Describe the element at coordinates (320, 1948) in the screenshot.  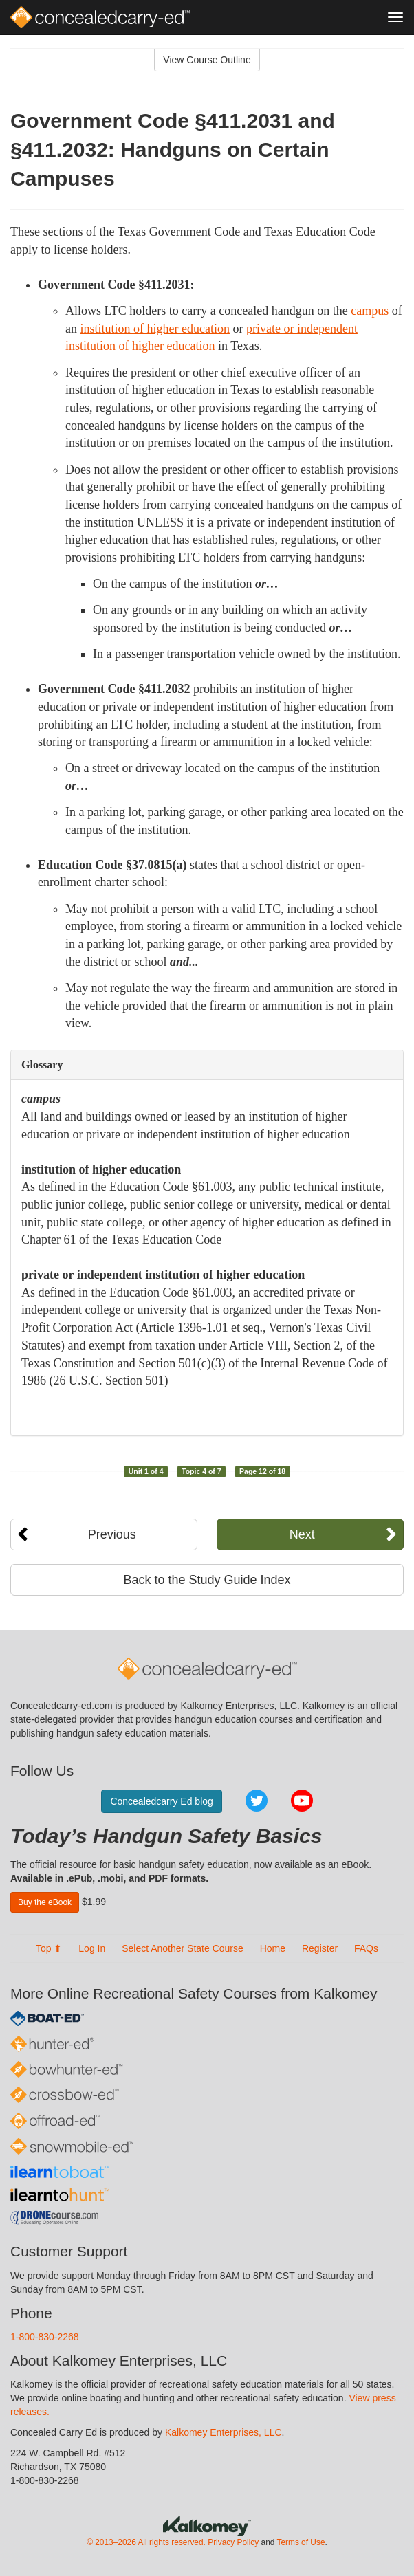
I see `Register` at that location.